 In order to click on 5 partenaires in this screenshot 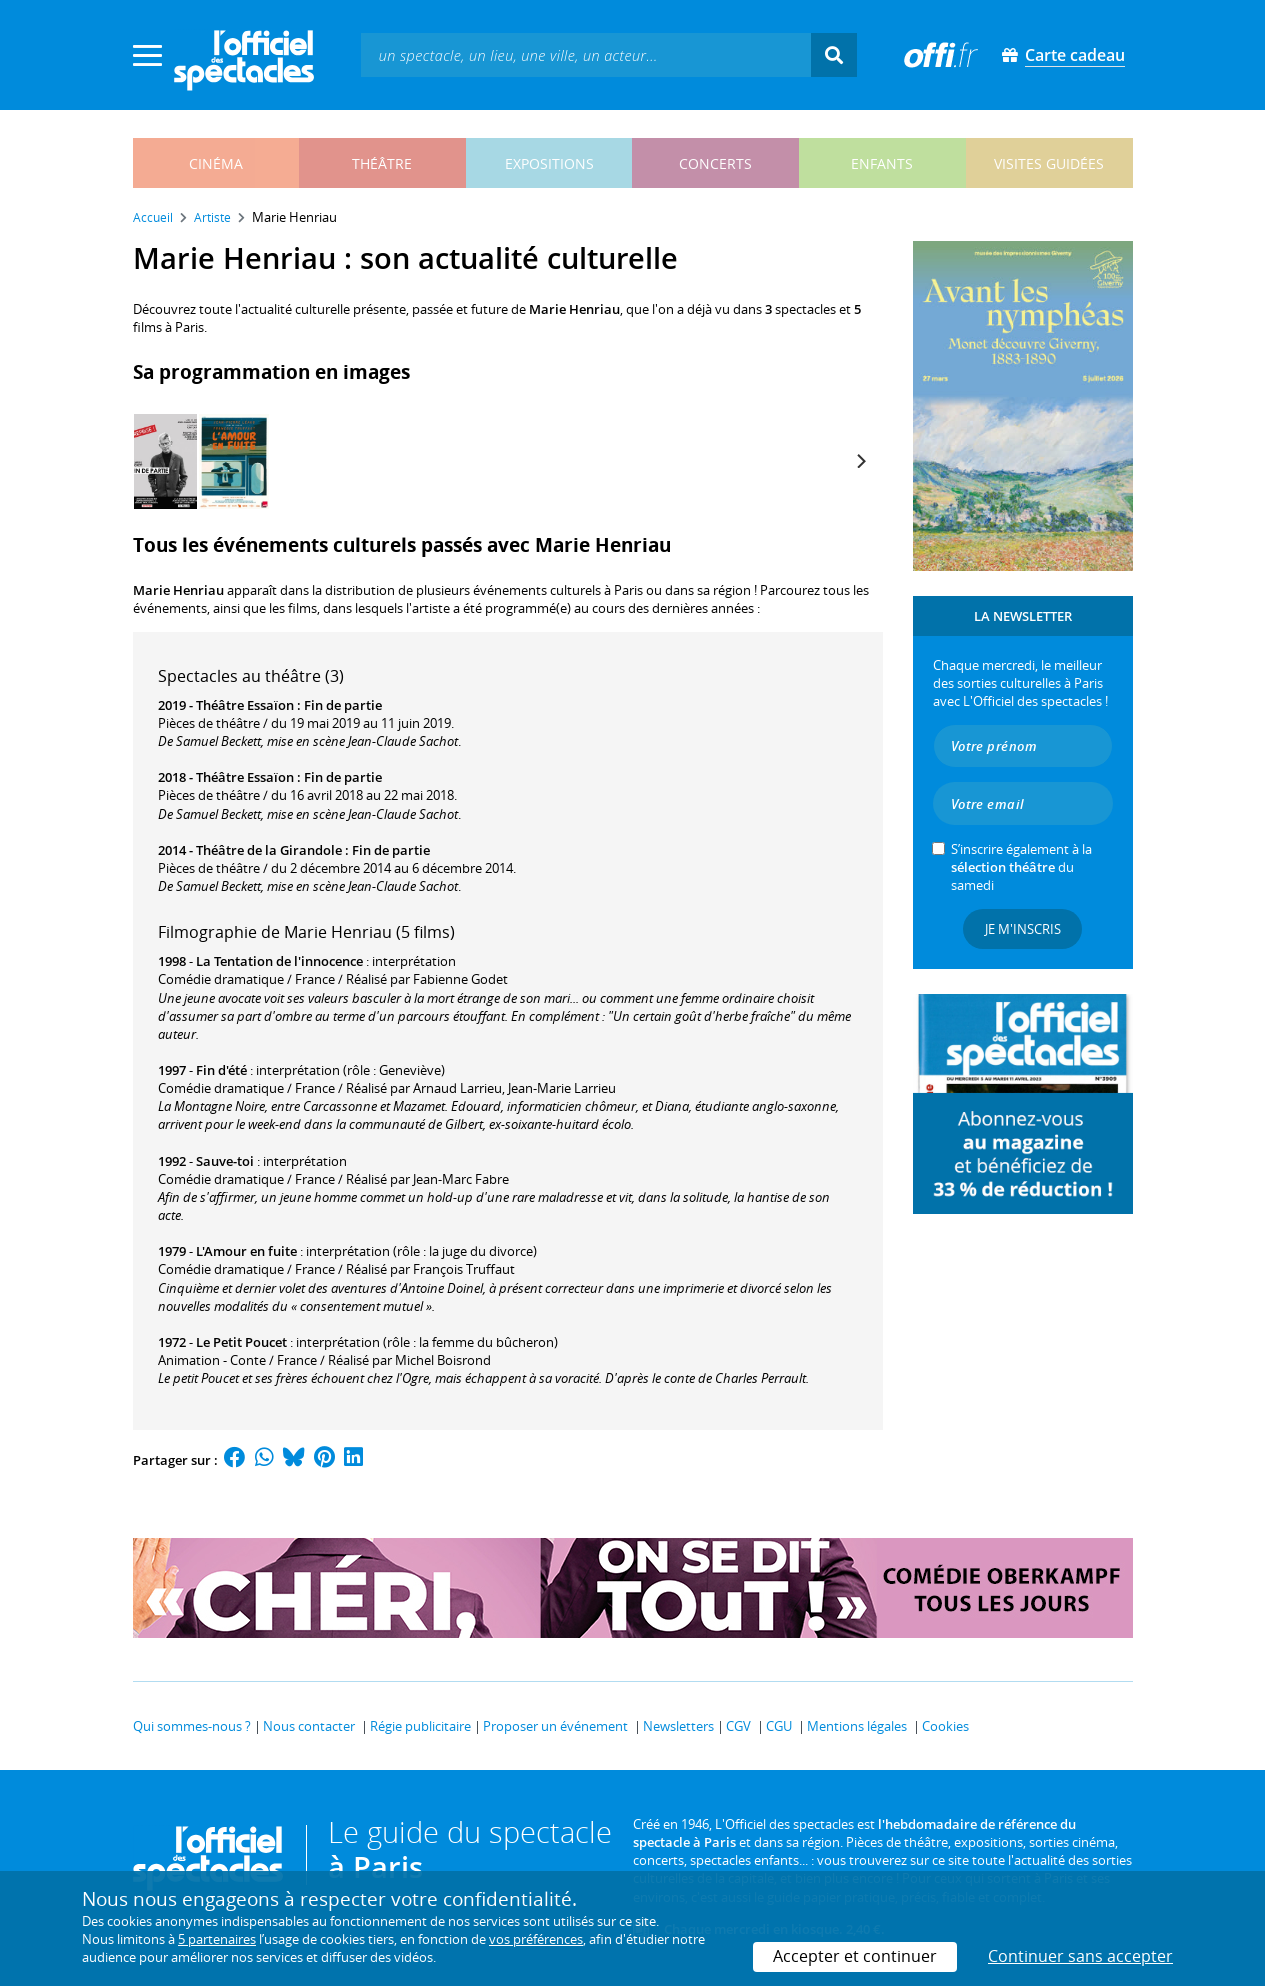, I will do `click(217, 1939)`.